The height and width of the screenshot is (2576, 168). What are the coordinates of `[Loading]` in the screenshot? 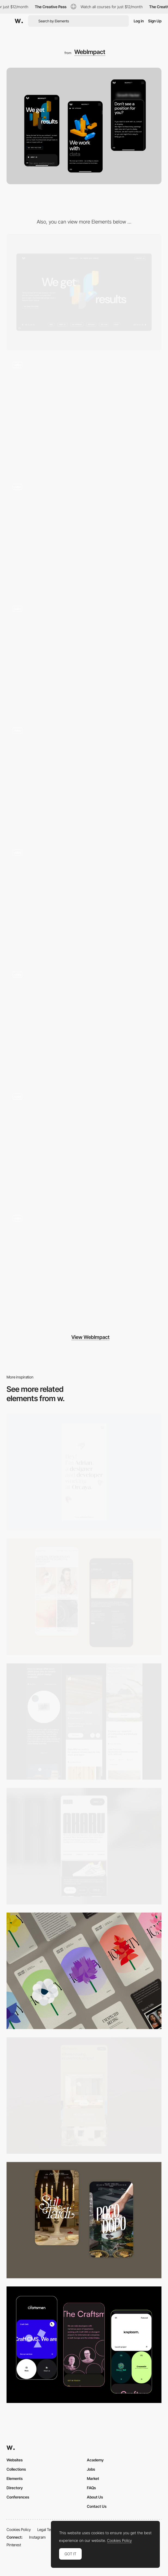 It's located at (84, 1267).